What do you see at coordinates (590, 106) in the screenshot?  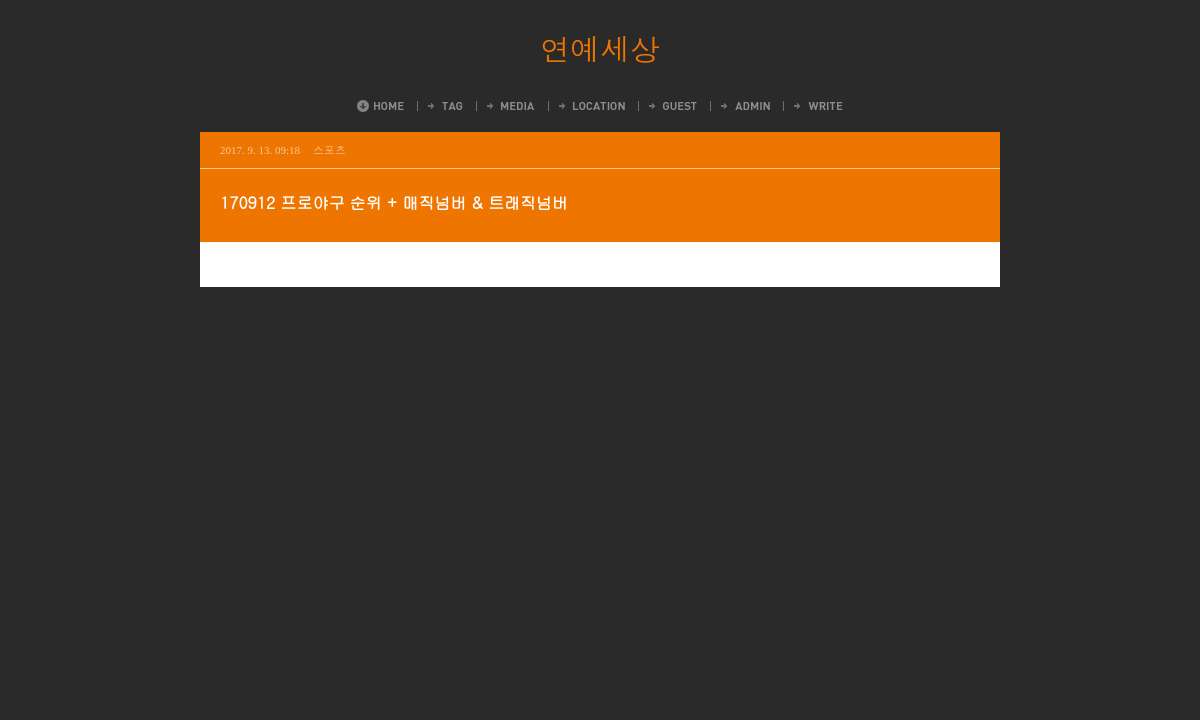 I see `LocationLog` at bounding box center [590, 106].